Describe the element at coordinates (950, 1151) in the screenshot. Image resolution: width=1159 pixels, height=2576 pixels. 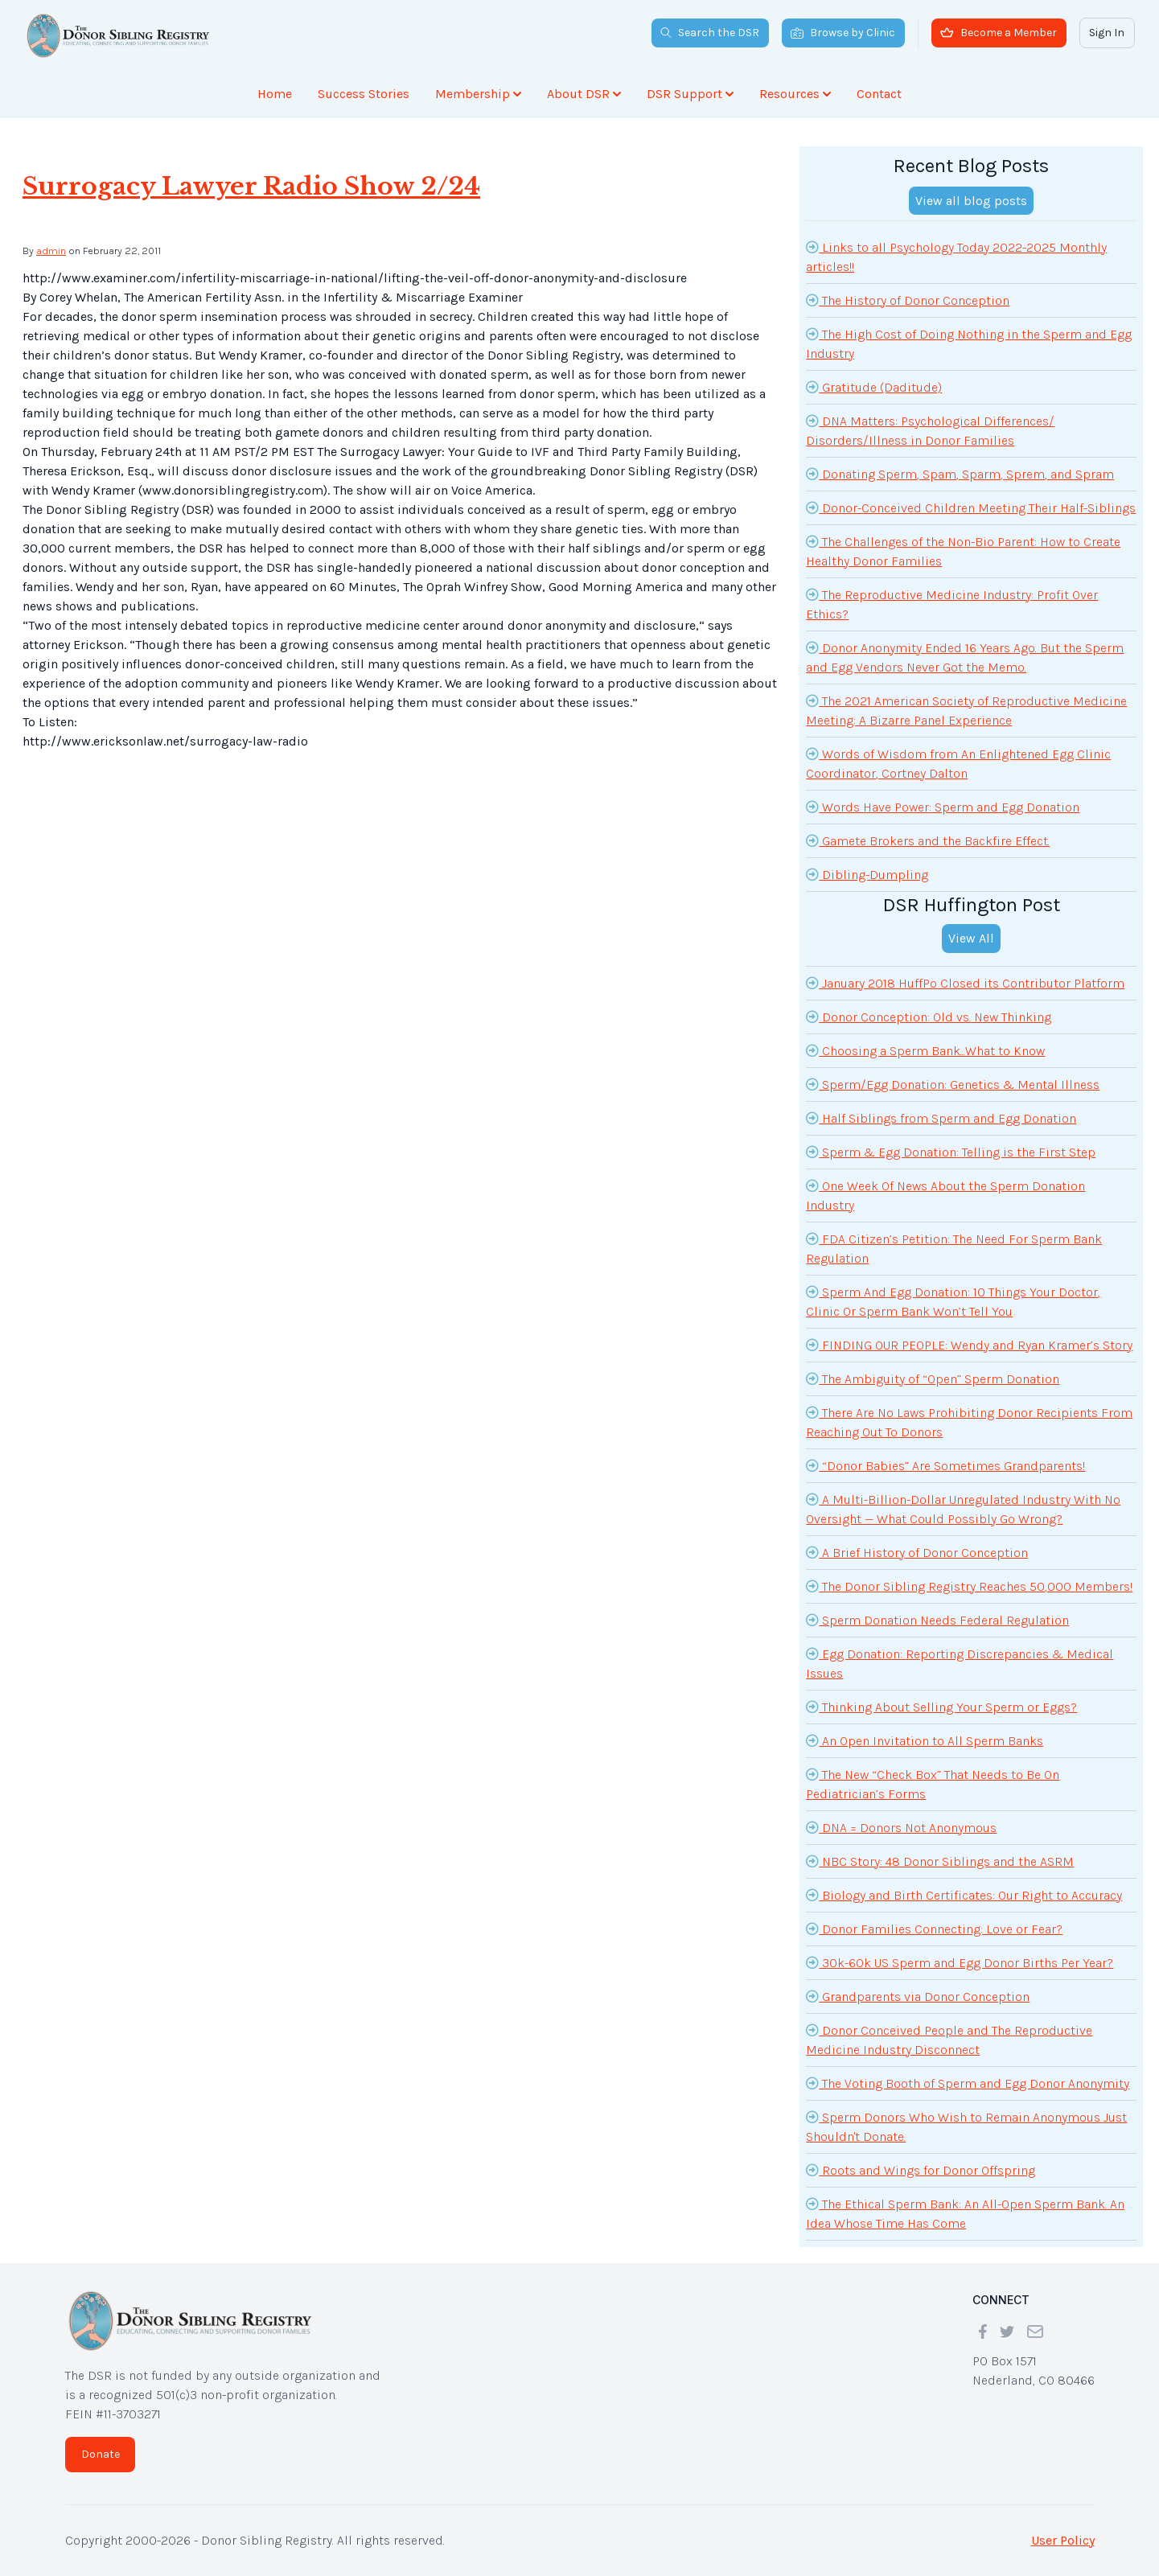
I see `Sperm & Egg Donation: Telling is the First Step` at that location.